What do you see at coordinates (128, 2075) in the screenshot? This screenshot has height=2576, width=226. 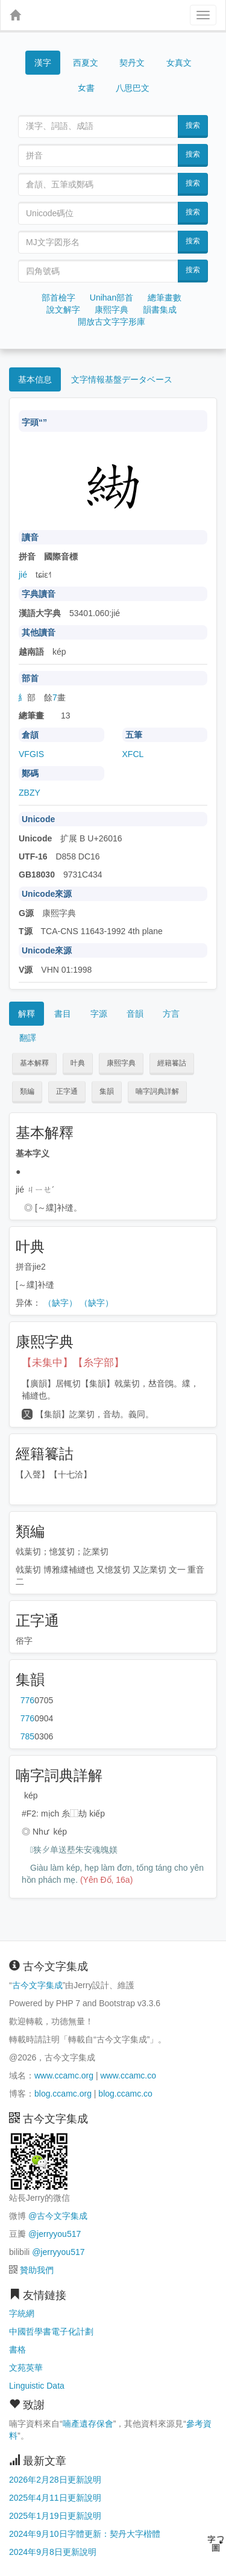 I see `www.ccamc.co` at bounding box center [128, 2075].